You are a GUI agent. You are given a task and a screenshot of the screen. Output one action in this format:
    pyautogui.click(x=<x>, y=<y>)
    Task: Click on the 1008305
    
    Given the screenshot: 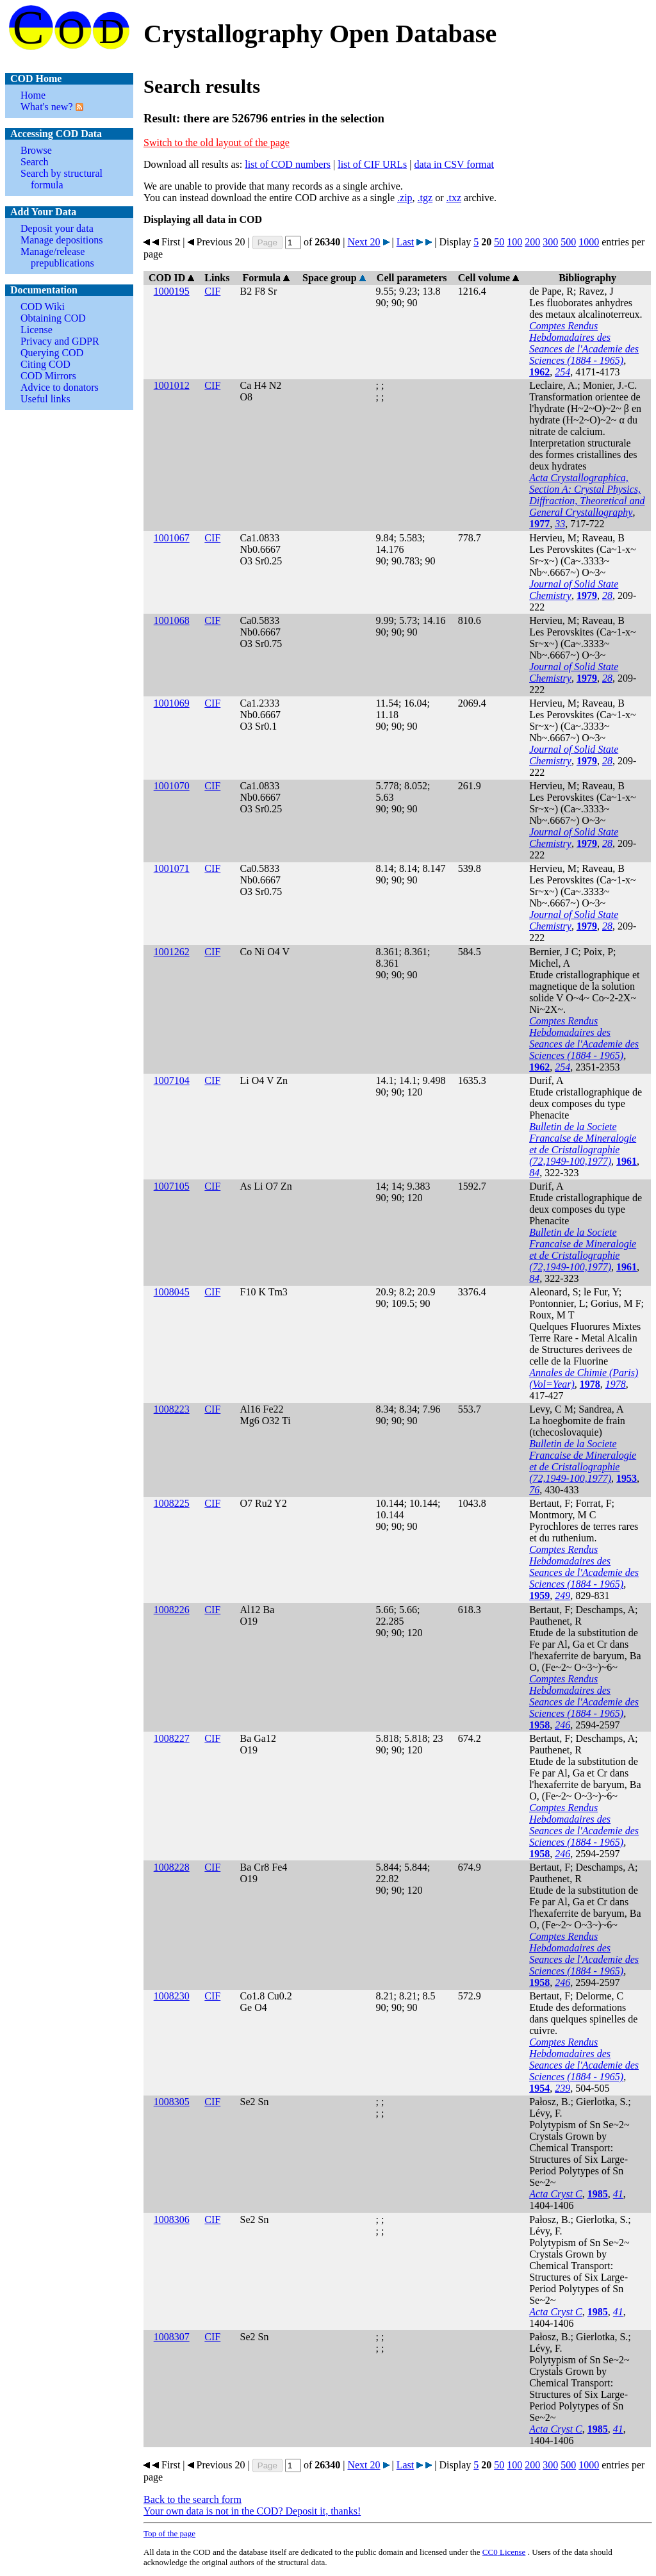 What is the action you would take?
    pyautogui.click(x=172, y=2101)
    